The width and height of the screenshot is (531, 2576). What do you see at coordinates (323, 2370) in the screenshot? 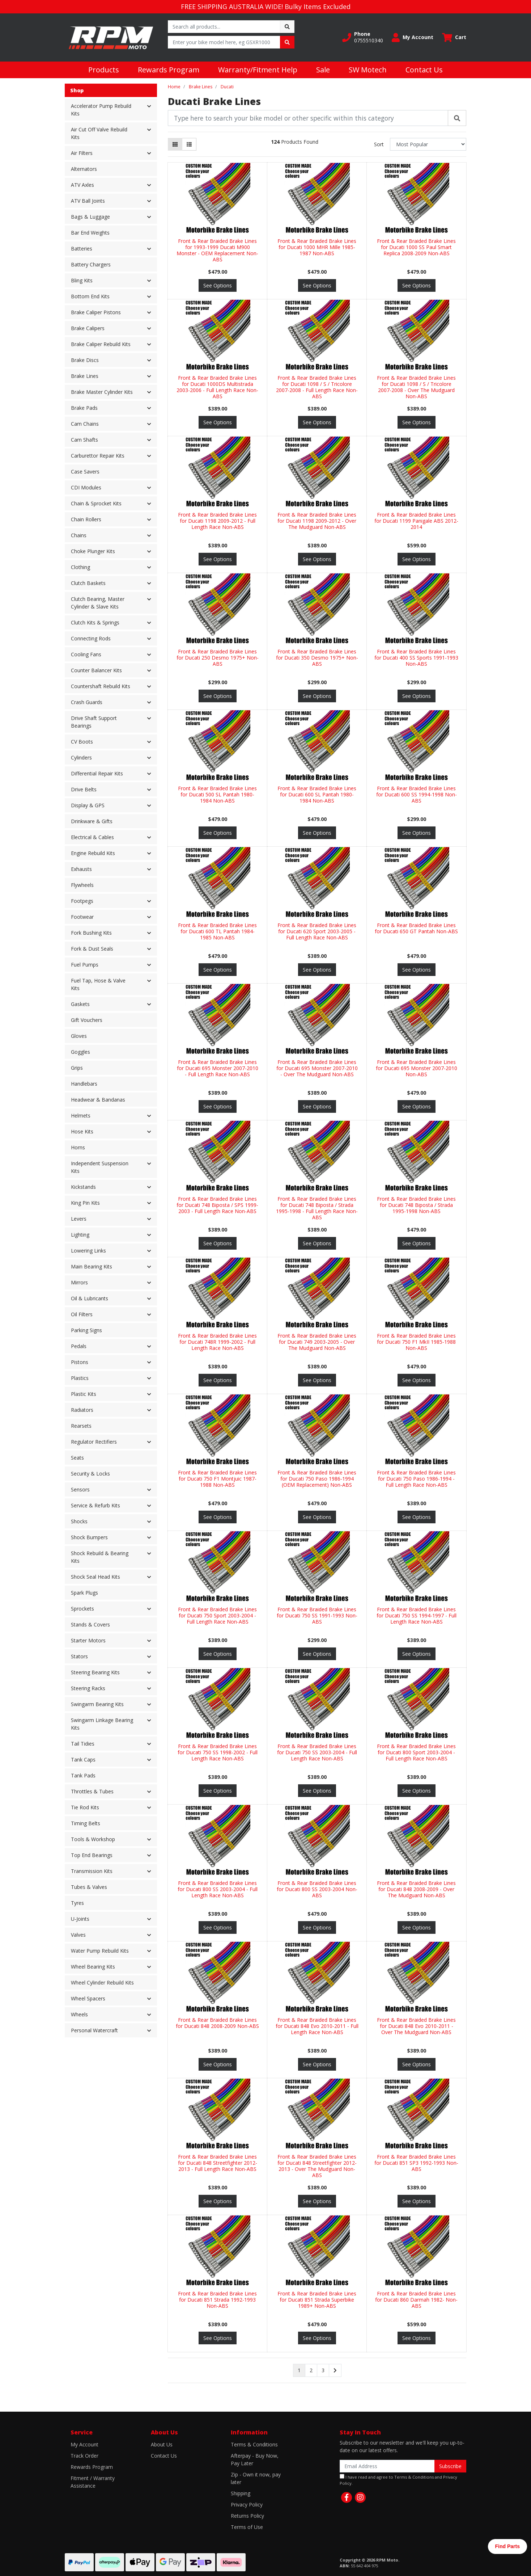
I see `3 [Go to page 3]` at bounding box center [323, 2370].